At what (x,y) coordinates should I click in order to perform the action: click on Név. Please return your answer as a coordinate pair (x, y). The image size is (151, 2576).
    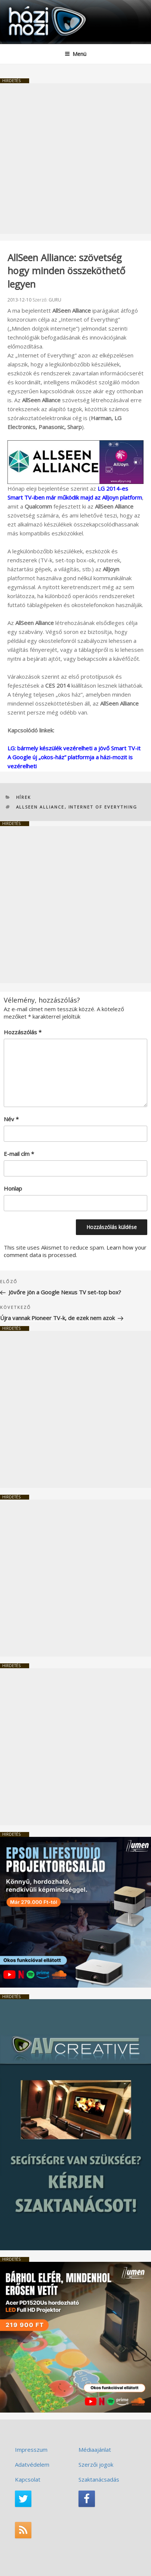
    Looking at the image, I should click on (11, 1119).